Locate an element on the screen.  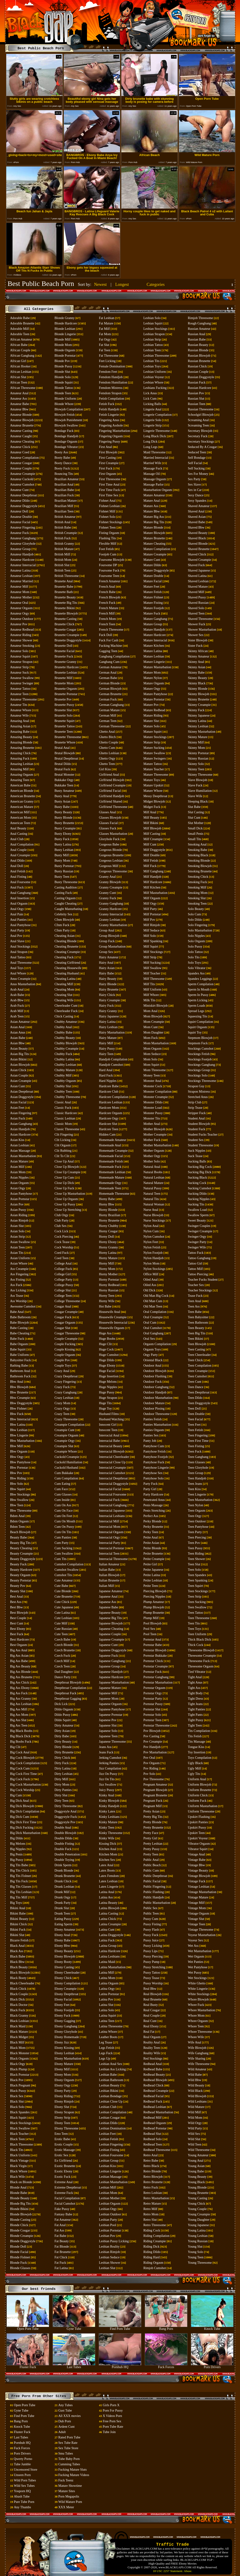
Mature Slut is located at coordinates (151, 721).